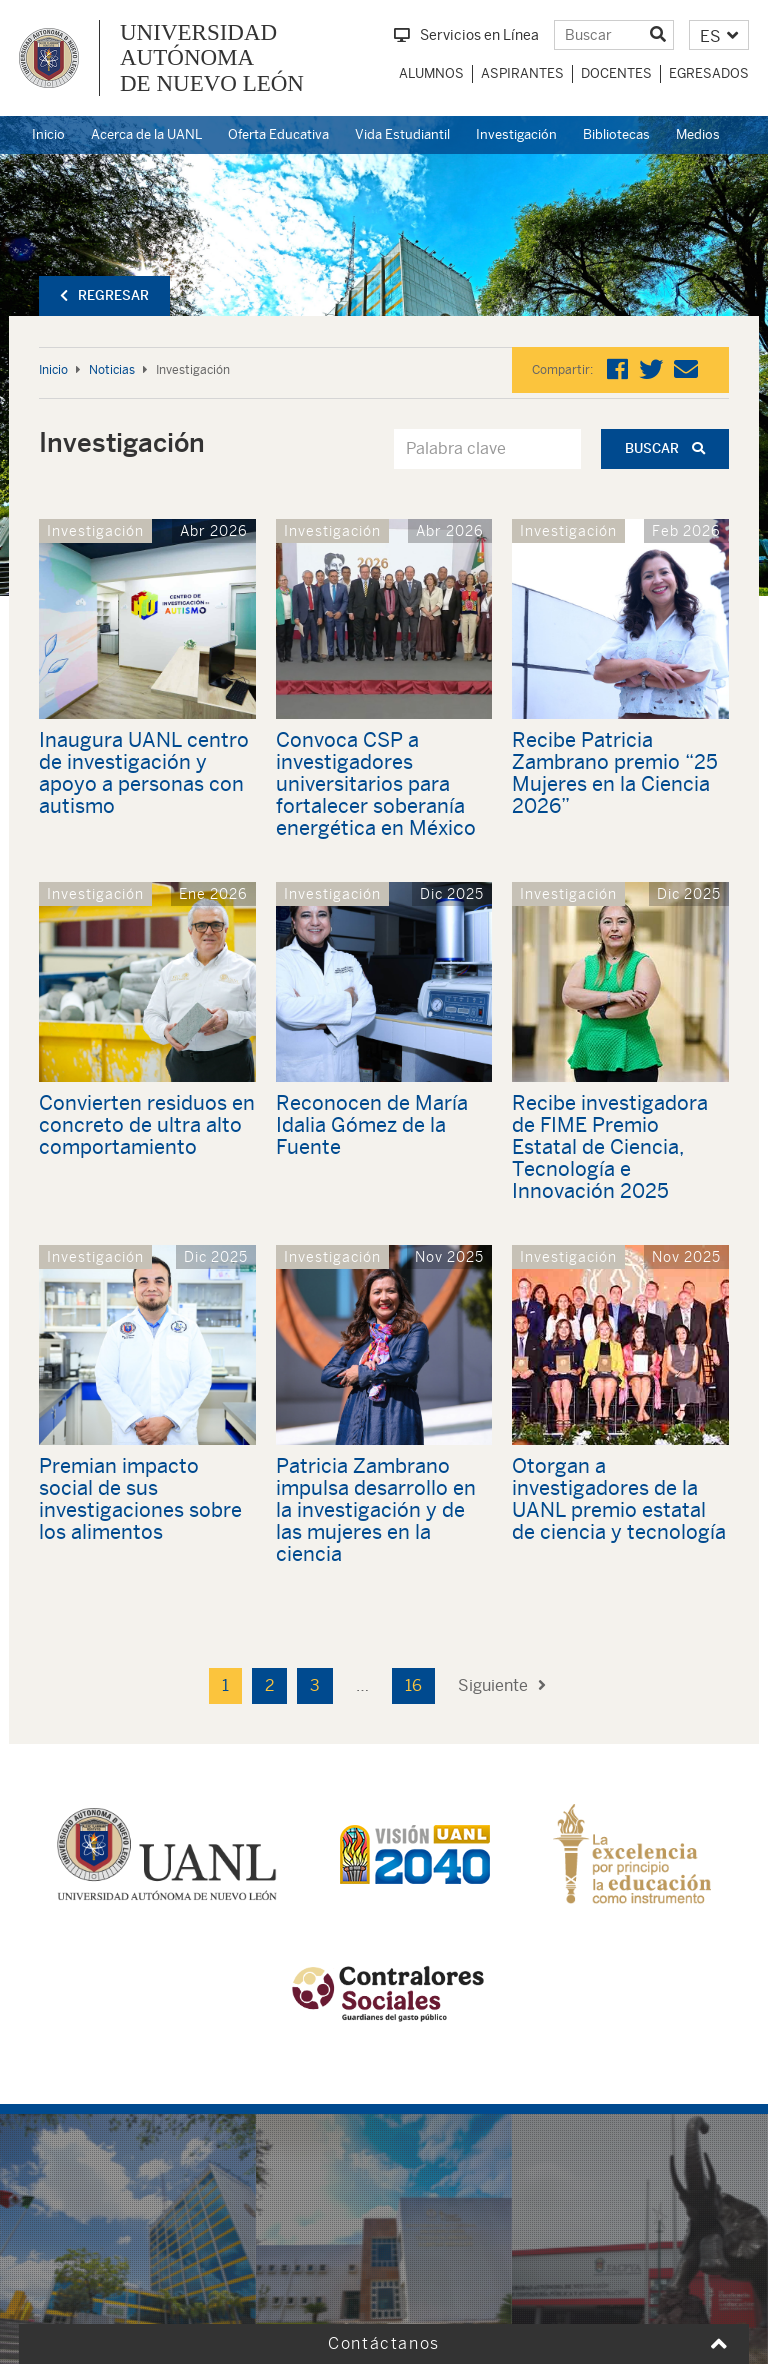  What do you see at coordinates (502, 1685) in the screenshot?
I see `Siguiente` at bounding box center [502, 1685].